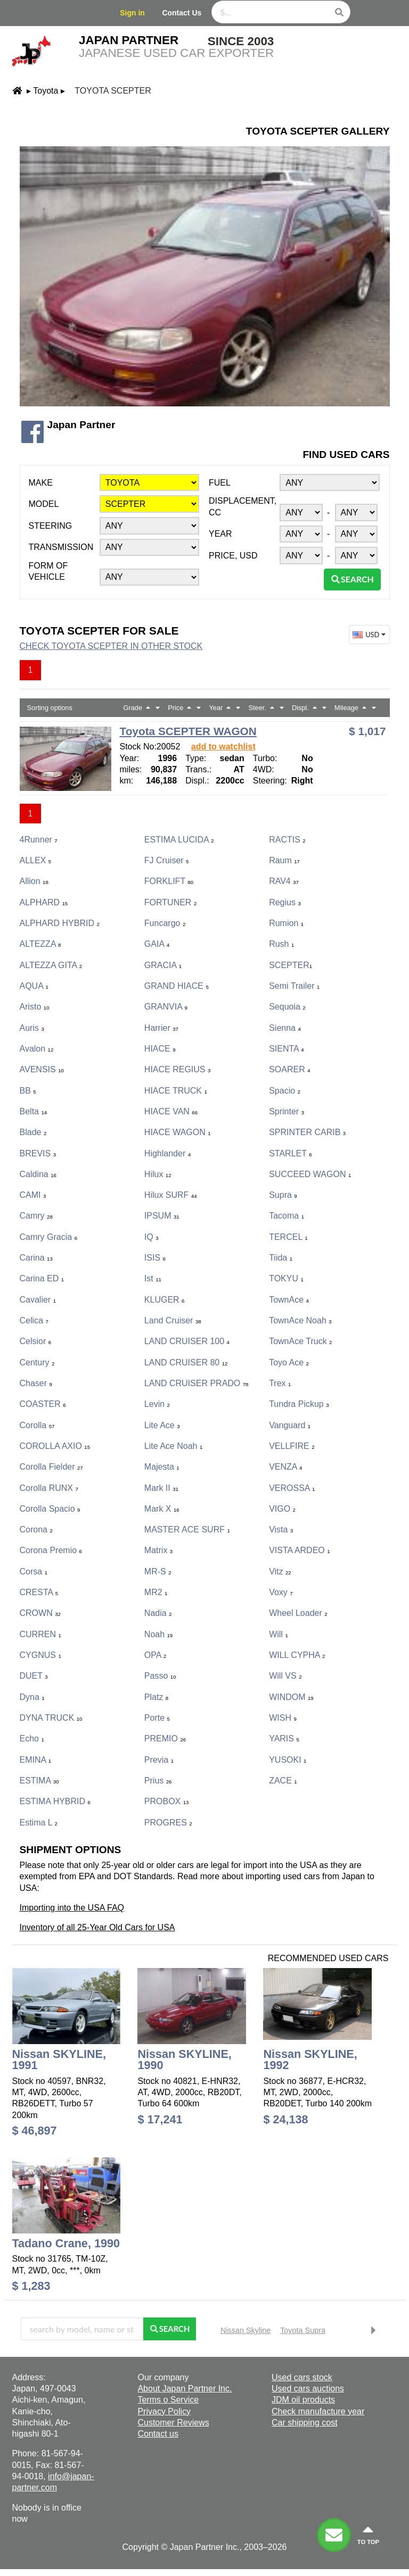  What do you see at coordinates (179, 839) in the screenshot?
I see `ESTIMA LUCIDA` at bounding box center [179, 839].